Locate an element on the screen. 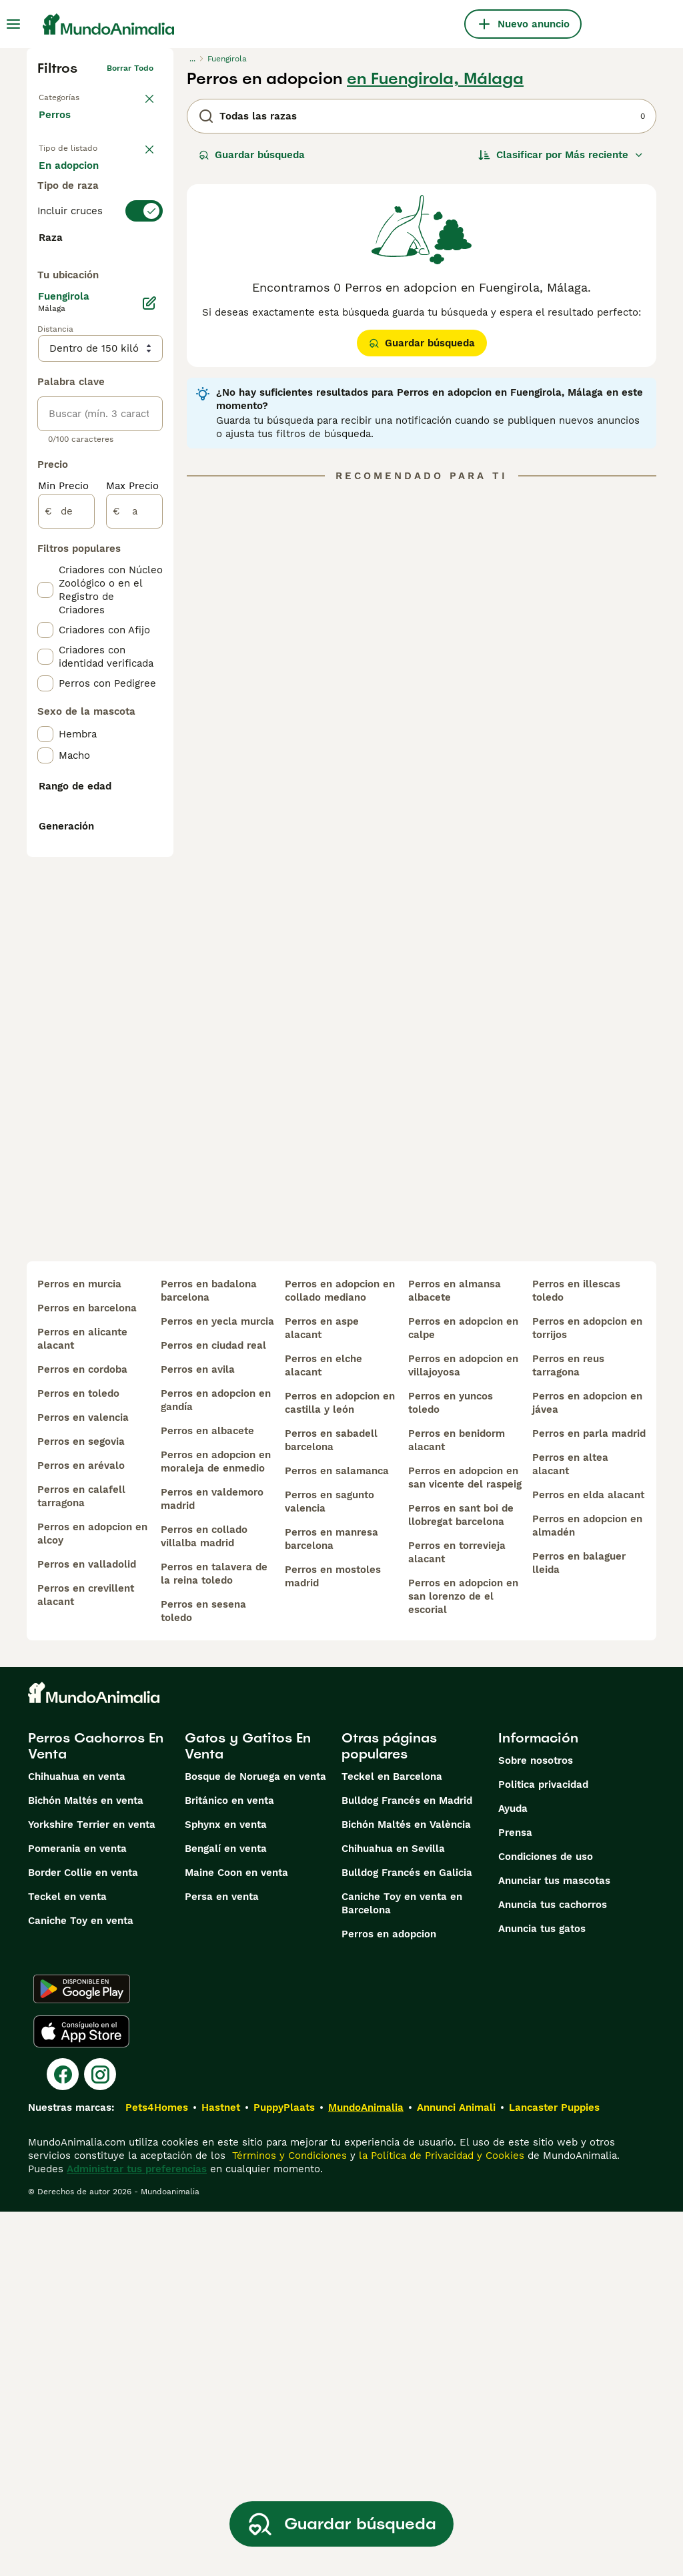 The image size is (683, 2576). Maine Coon en venta is located at coordinates (236, 2237).